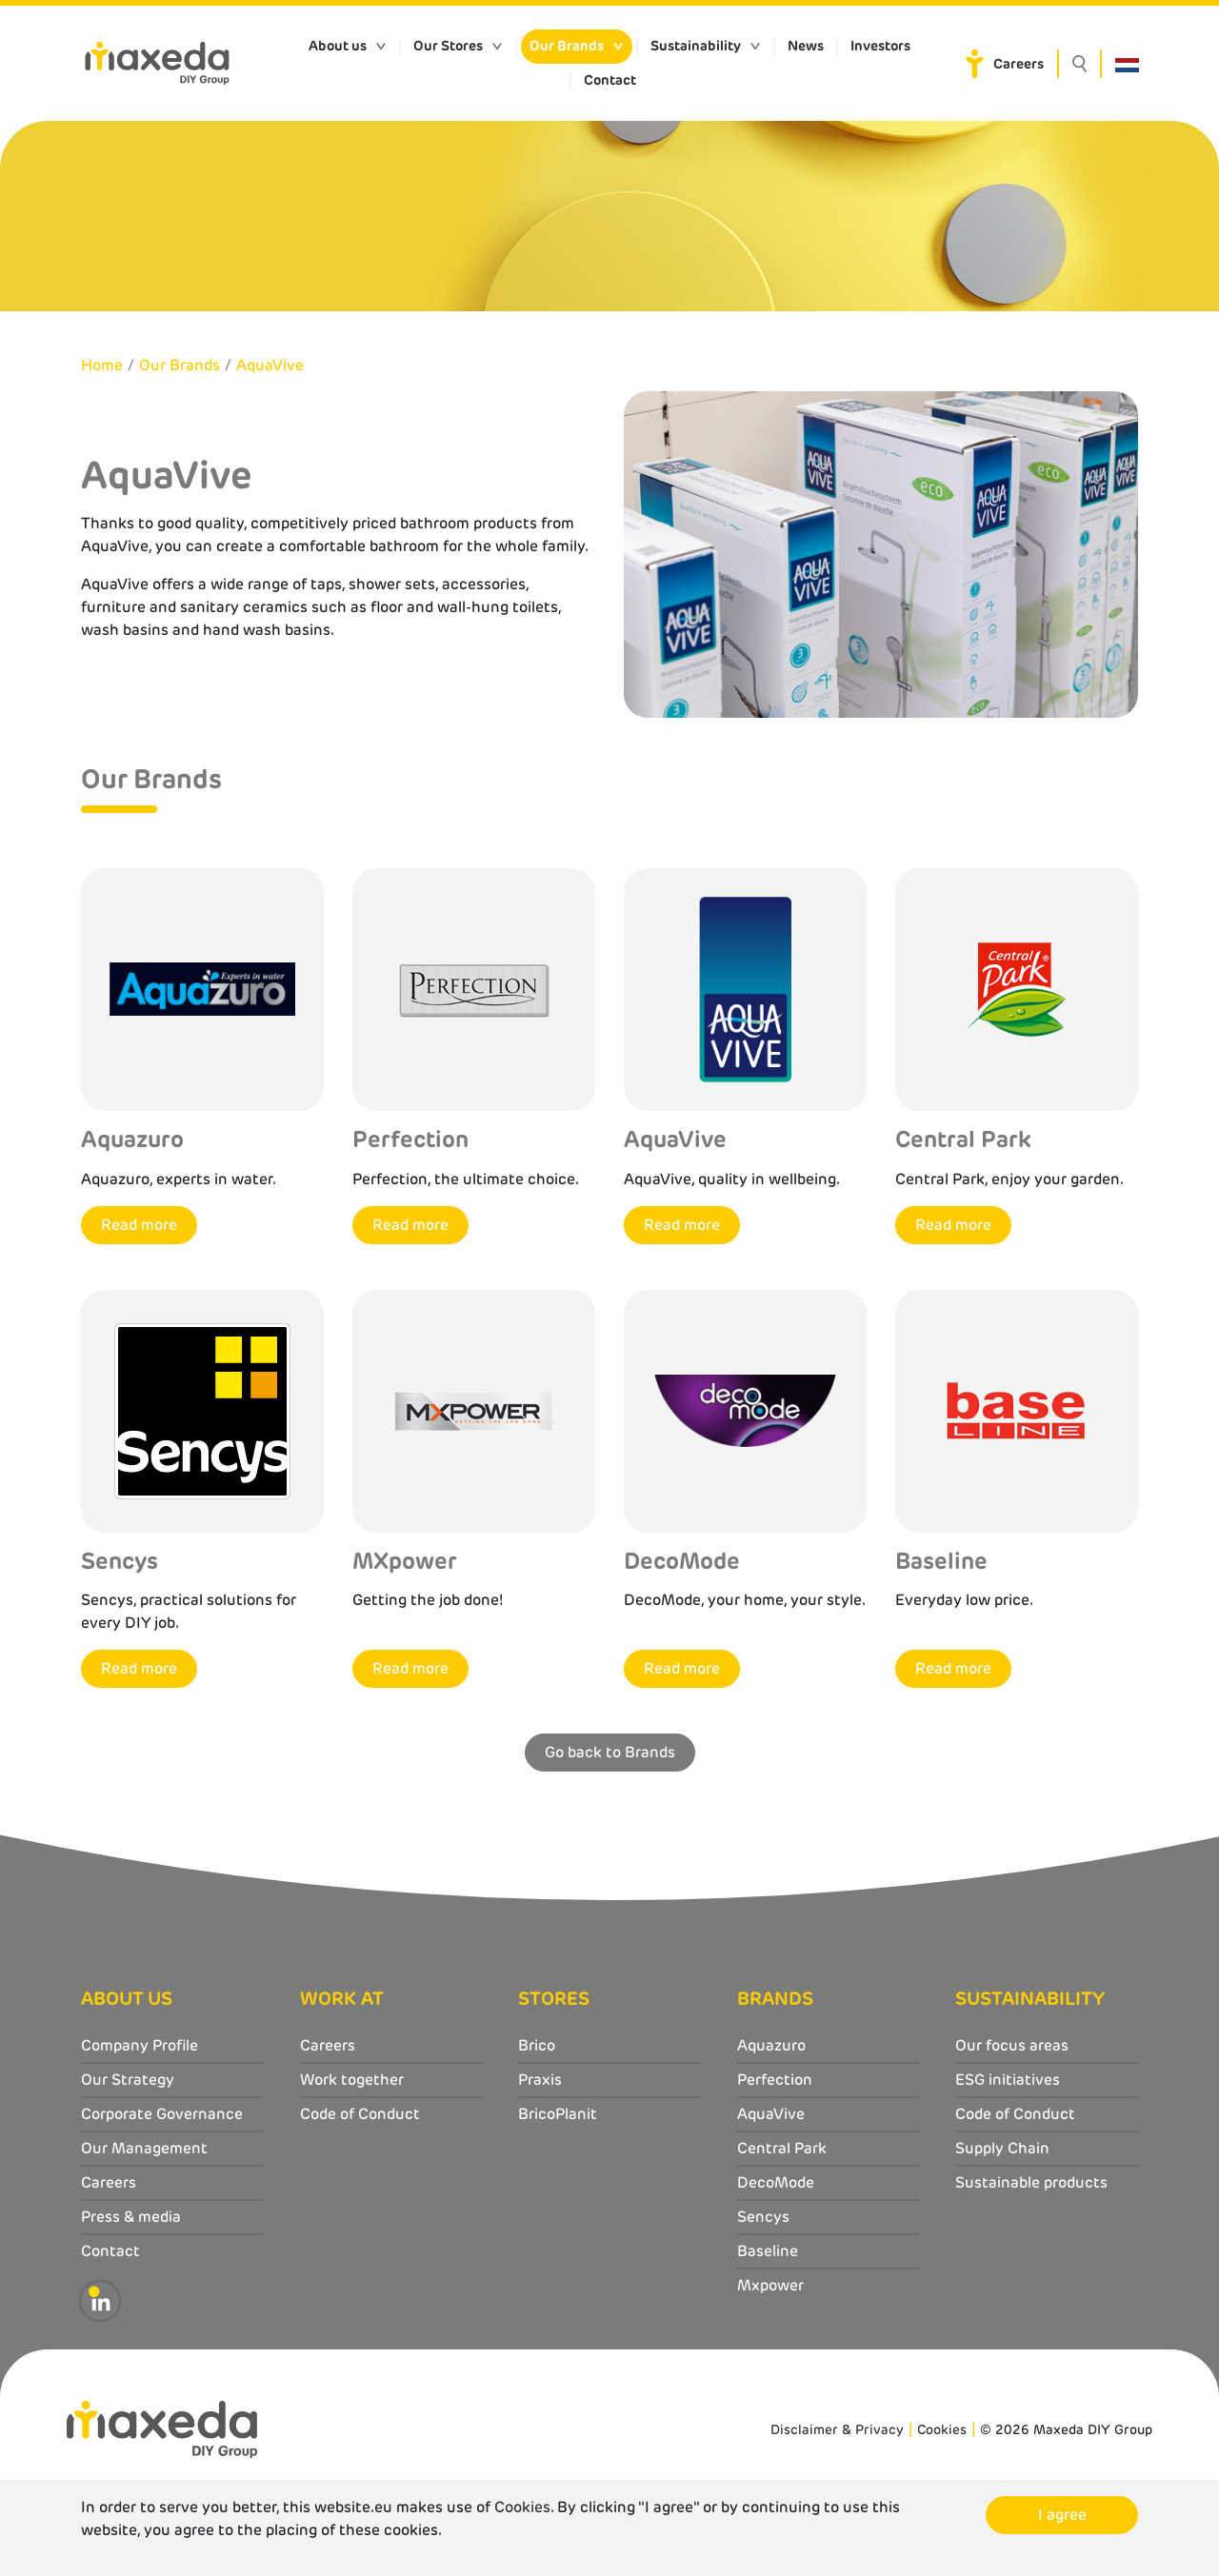 Image resolution: width=1219 pixels, height=2576 pixels. Describe the element at coordinates (557, 2114) in the screenshot. I see `BricoPlanit` at that location.